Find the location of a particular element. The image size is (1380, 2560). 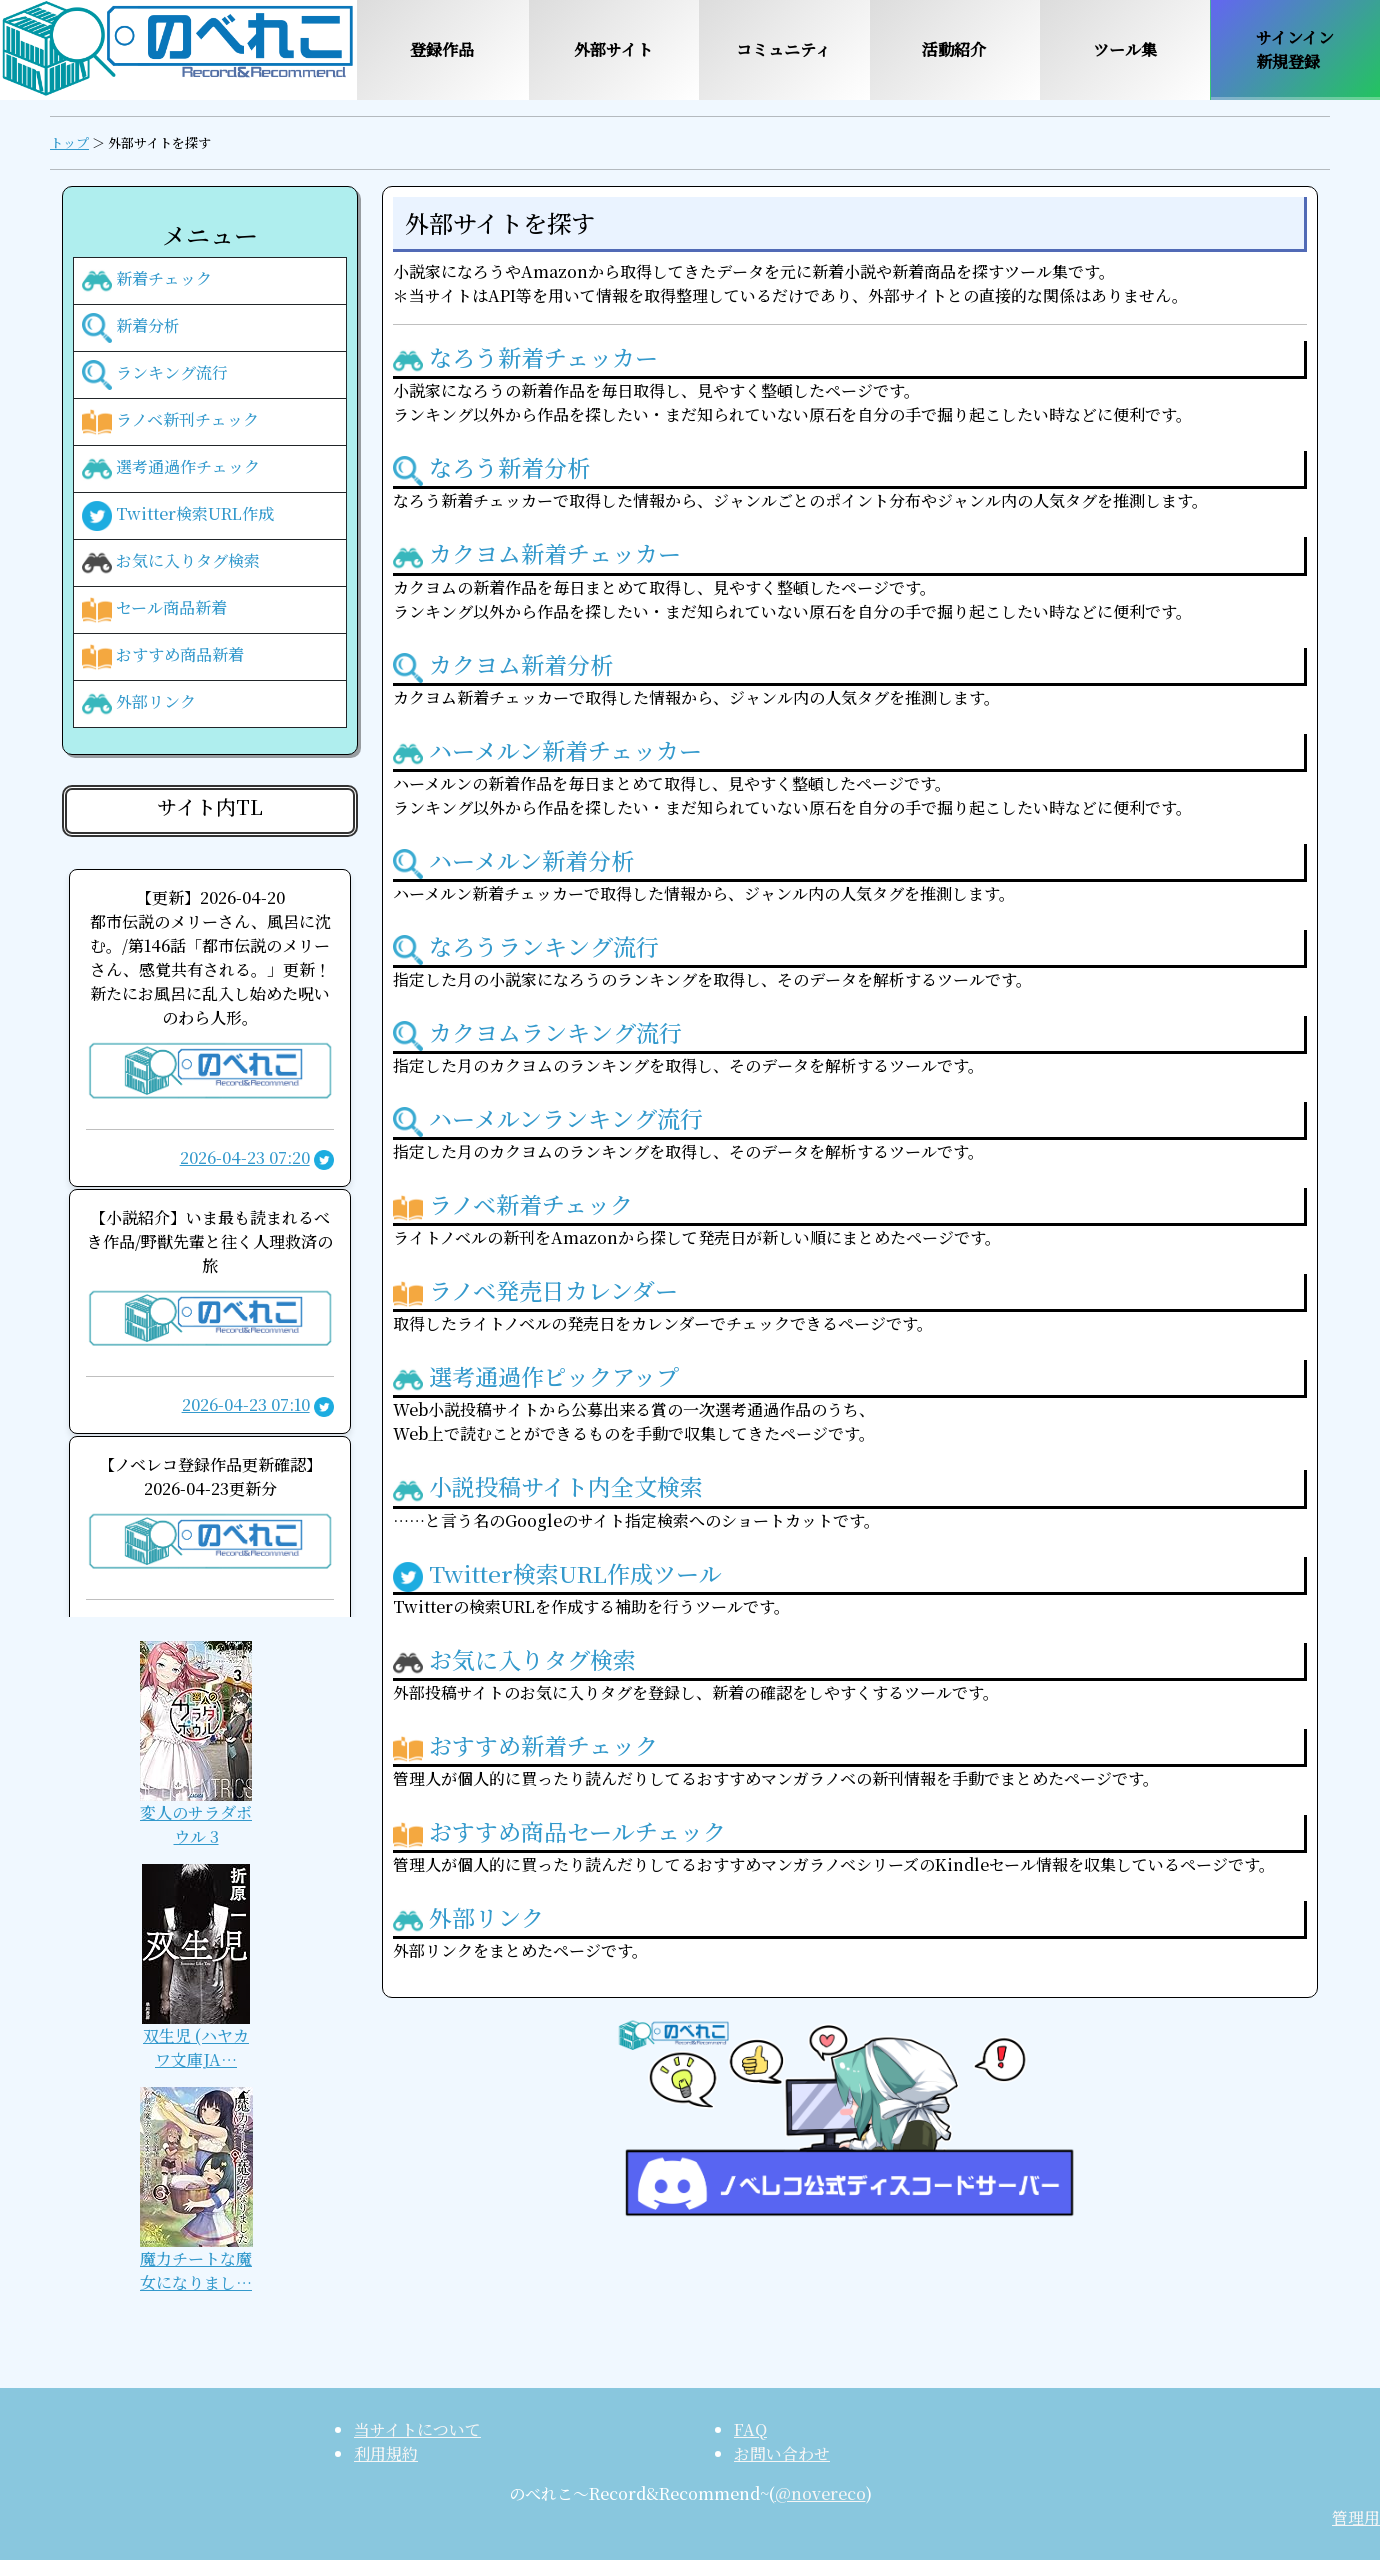

管理用 is located at coordinates (1356, 2517).